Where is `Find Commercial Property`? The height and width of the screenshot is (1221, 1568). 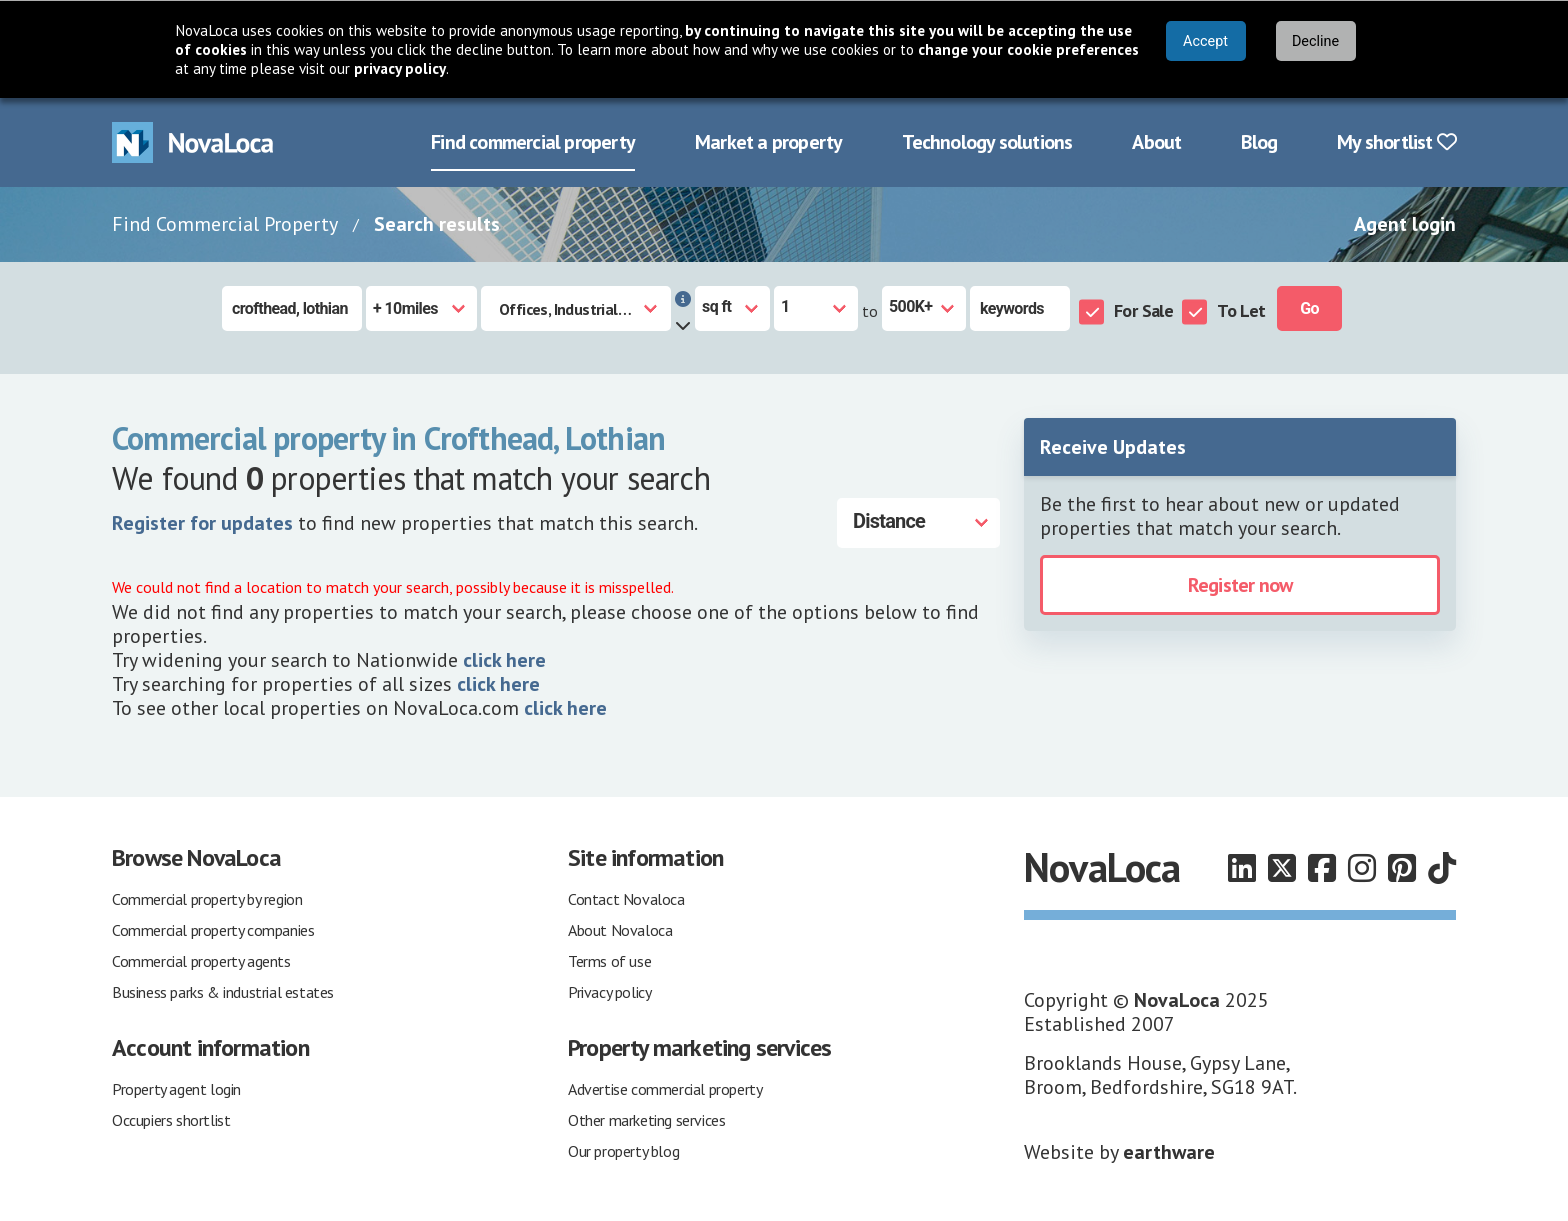
Find Commercial Property is located at coordinates (225, 222).